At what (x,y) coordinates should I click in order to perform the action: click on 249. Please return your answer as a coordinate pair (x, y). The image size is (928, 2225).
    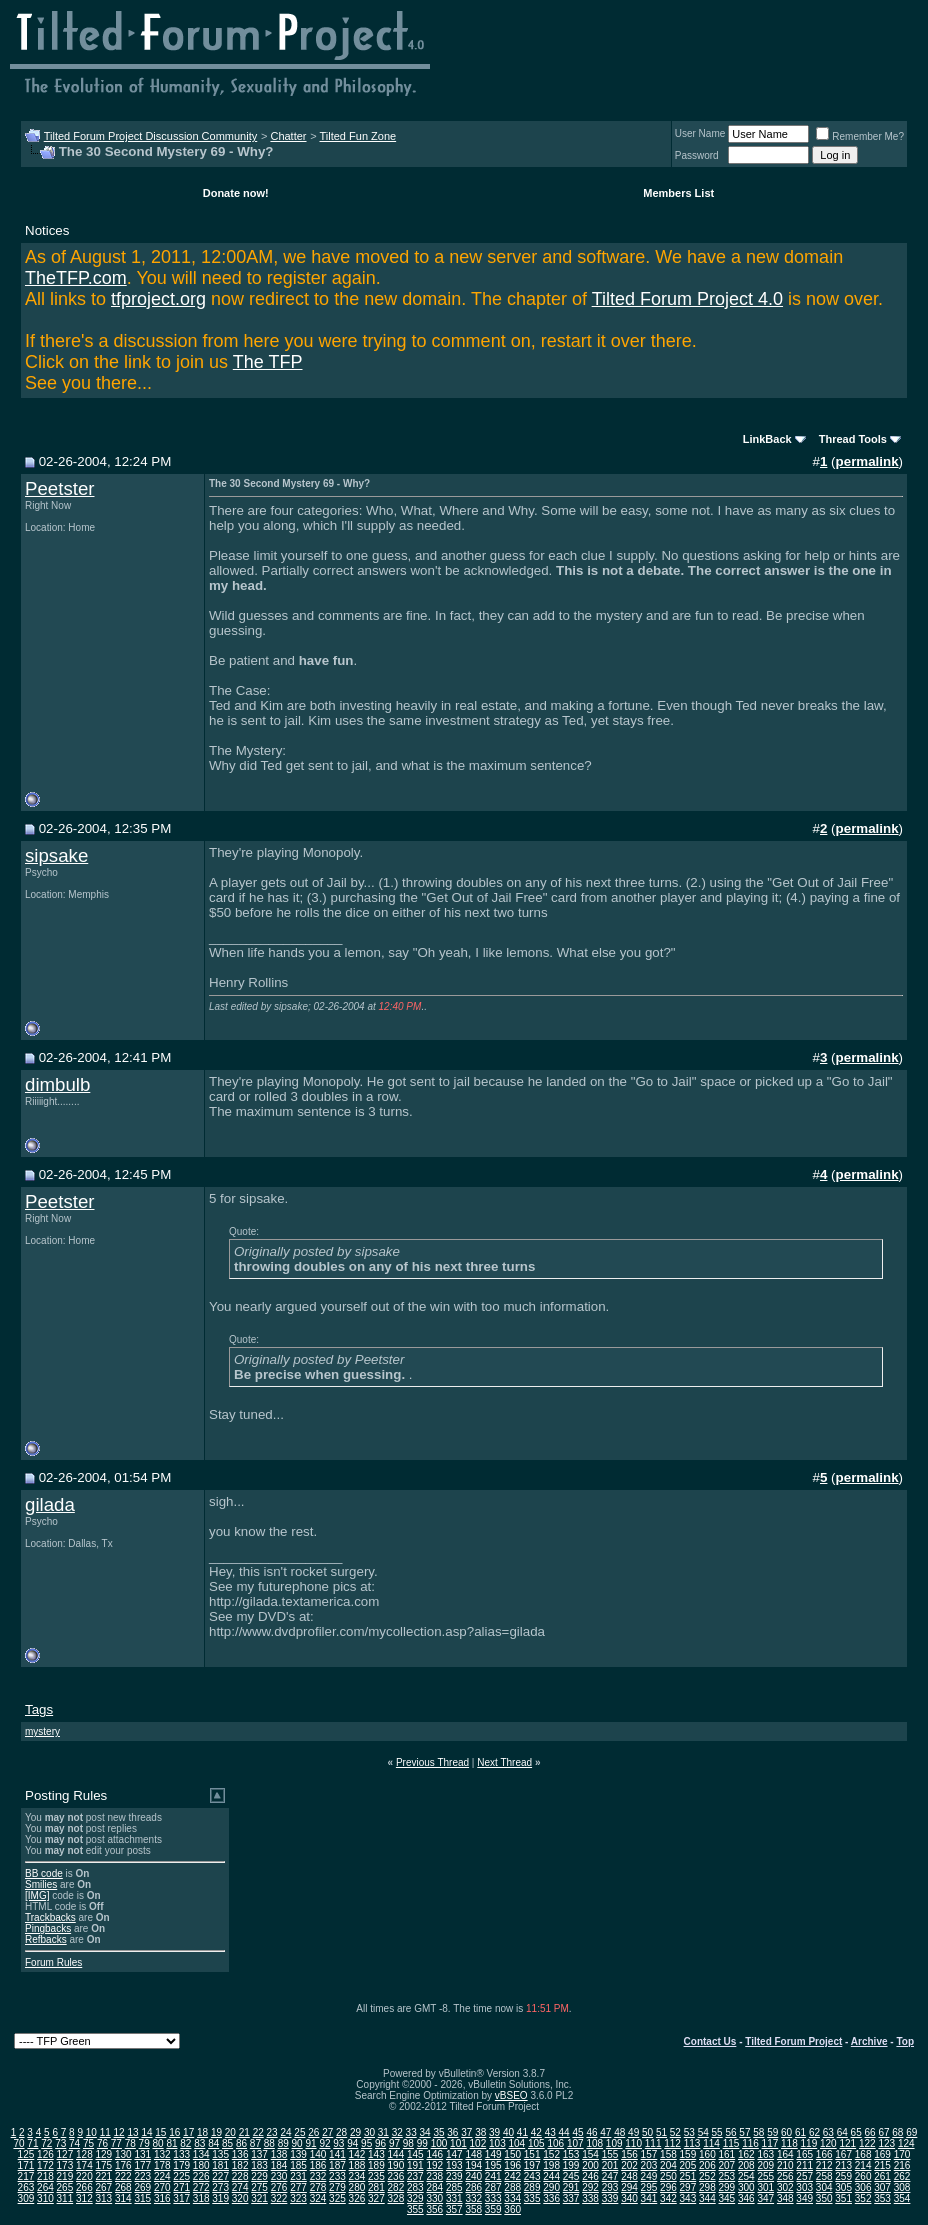
    Looking at the image, I should click on (649, 2176).